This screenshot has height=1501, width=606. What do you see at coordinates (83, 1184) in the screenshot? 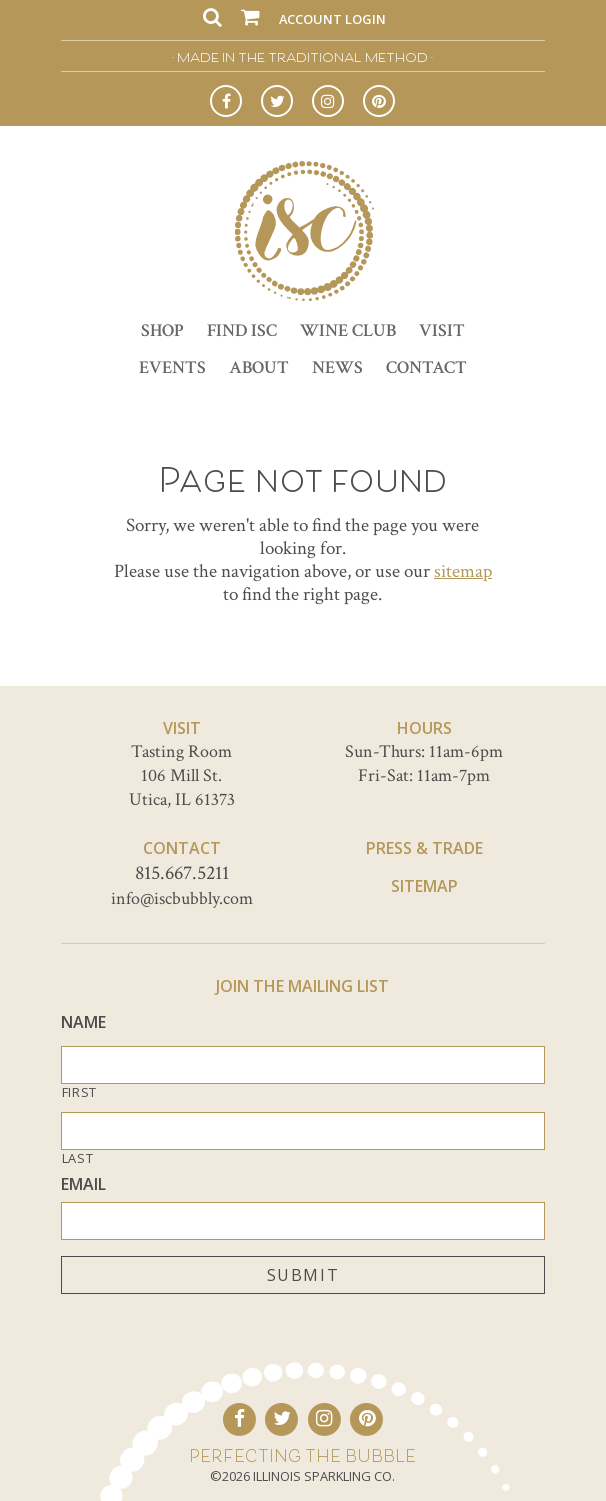
I see `Email` at bounding box center [83, 1184].